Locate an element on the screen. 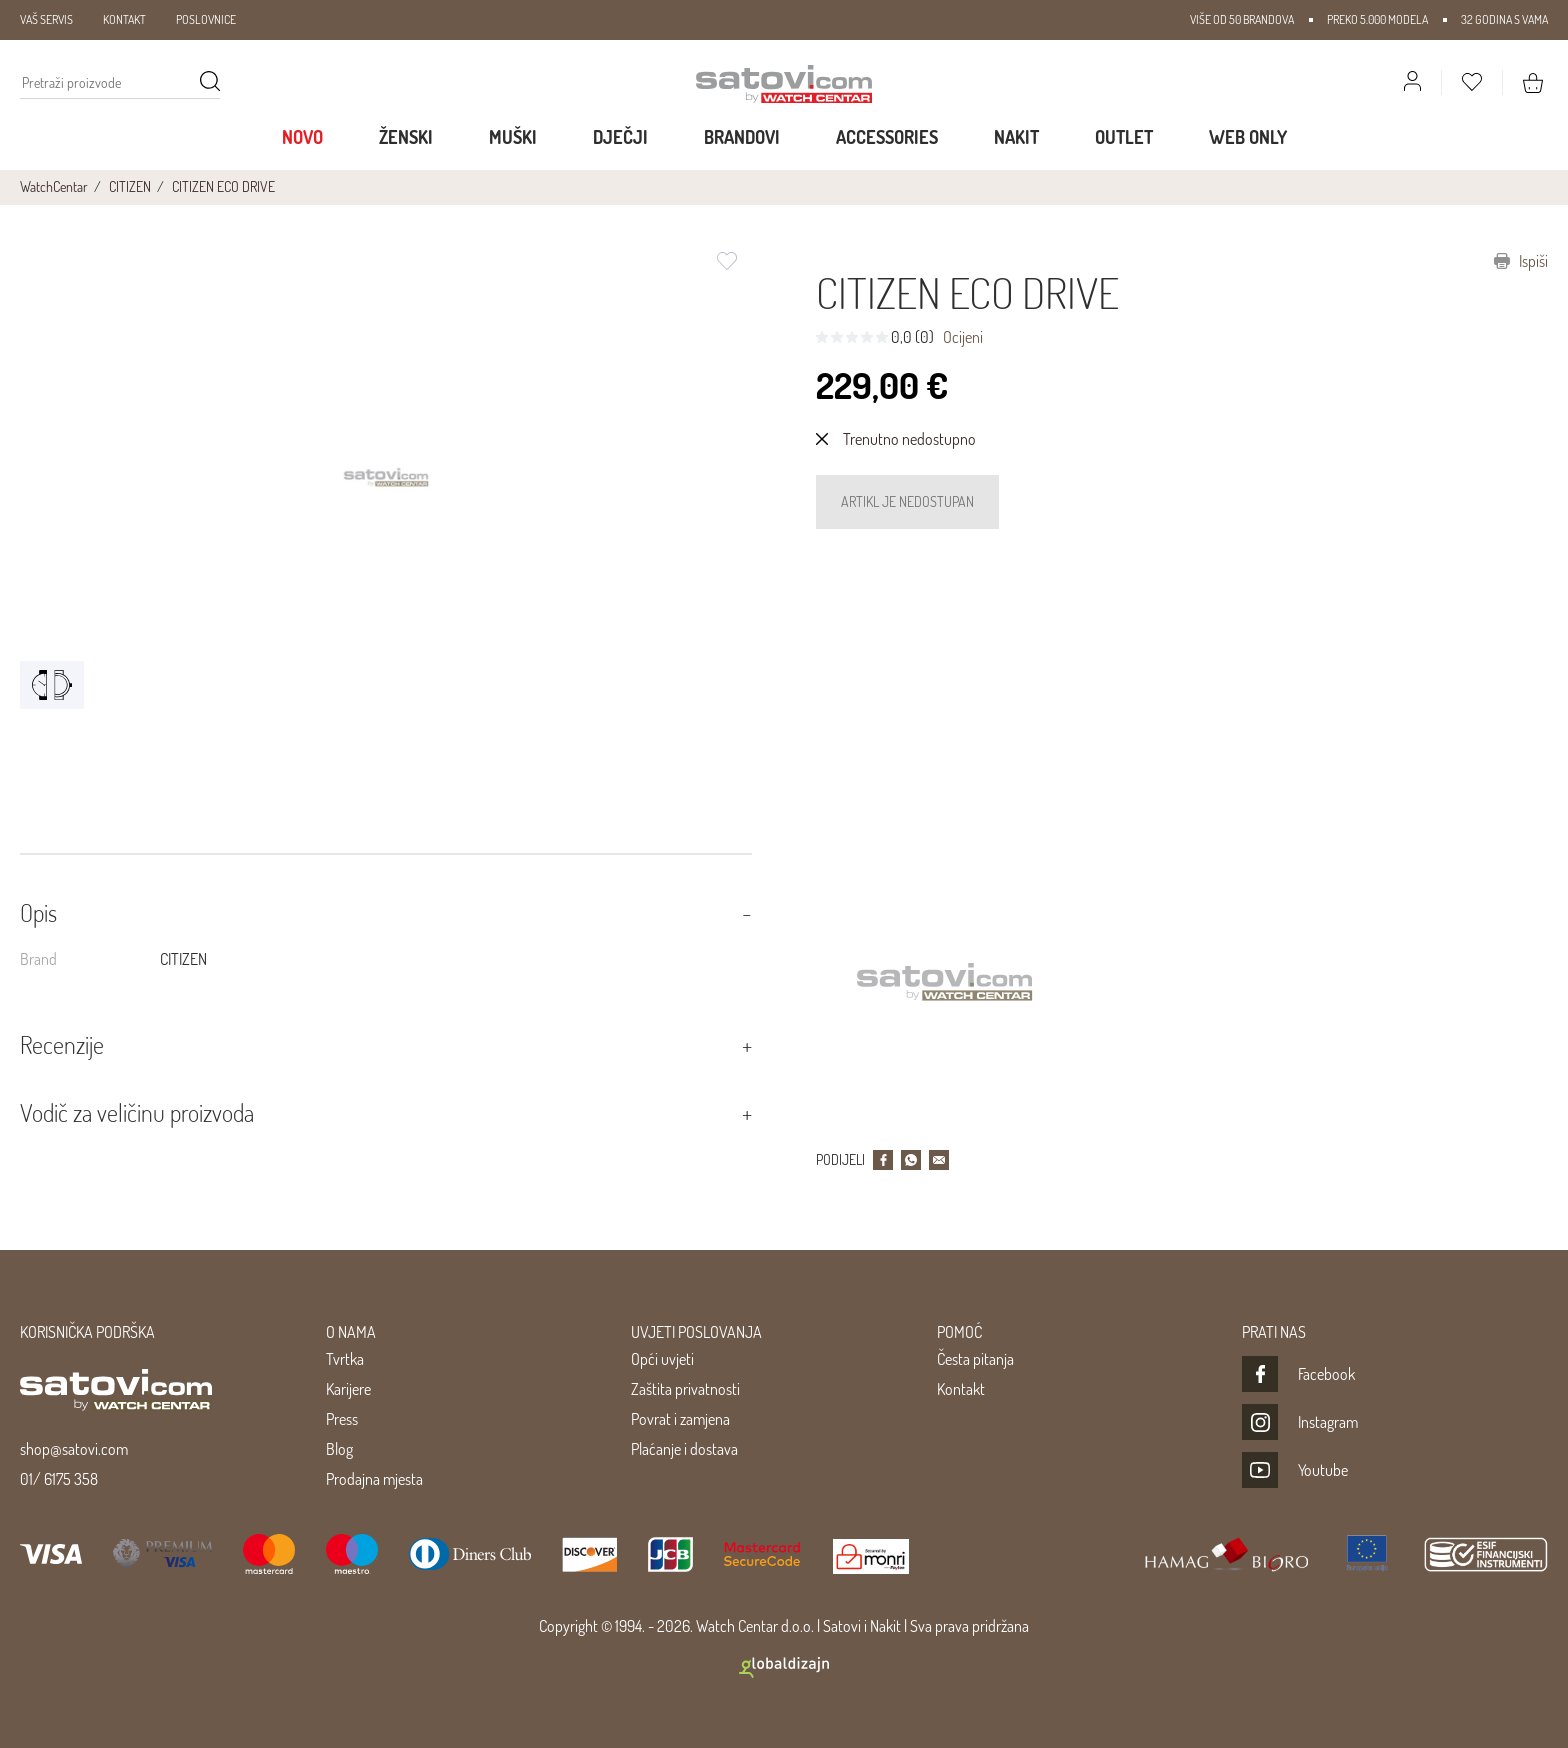 The height and width of the screenshot is (1748, 1568). 01/ 6175 358 is located at coordinates (59, 1479).